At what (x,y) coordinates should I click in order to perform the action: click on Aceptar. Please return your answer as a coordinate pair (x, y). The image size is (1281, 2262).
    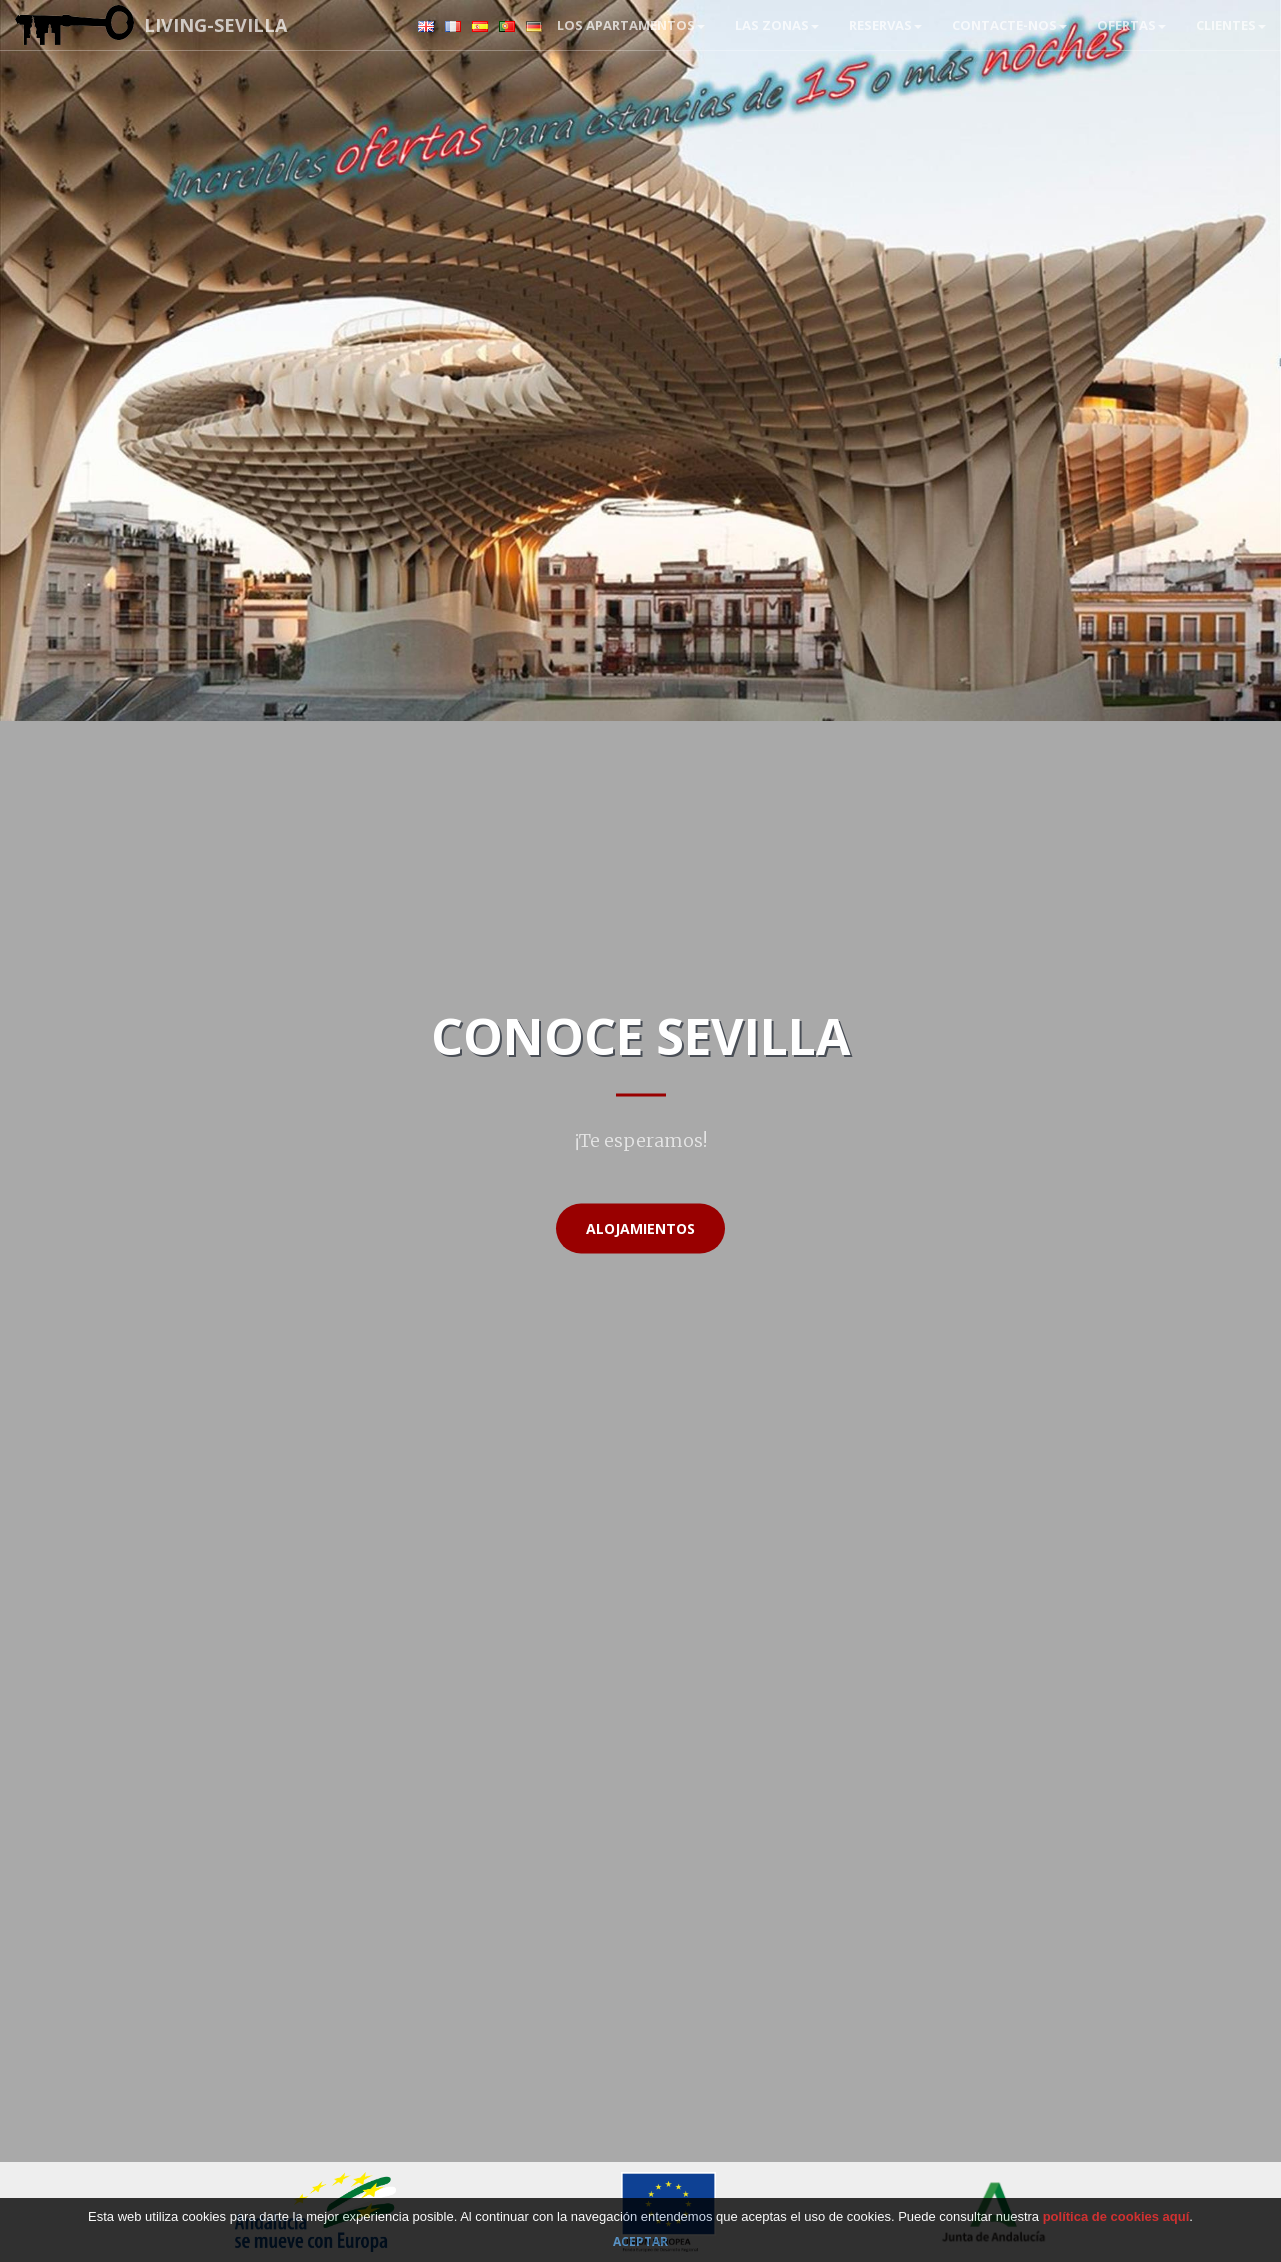
    Looking at the image, I should click on (640, 2241).